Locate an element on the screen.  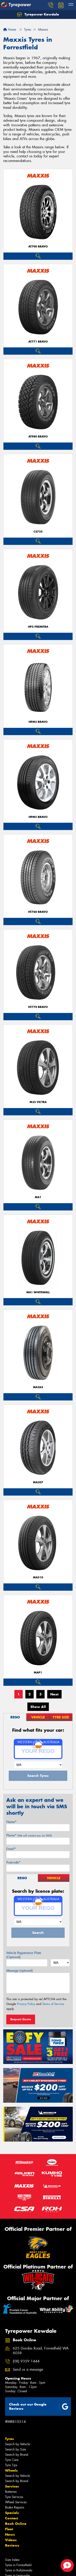
Tyre Services is located at coordinates (14, 2497).